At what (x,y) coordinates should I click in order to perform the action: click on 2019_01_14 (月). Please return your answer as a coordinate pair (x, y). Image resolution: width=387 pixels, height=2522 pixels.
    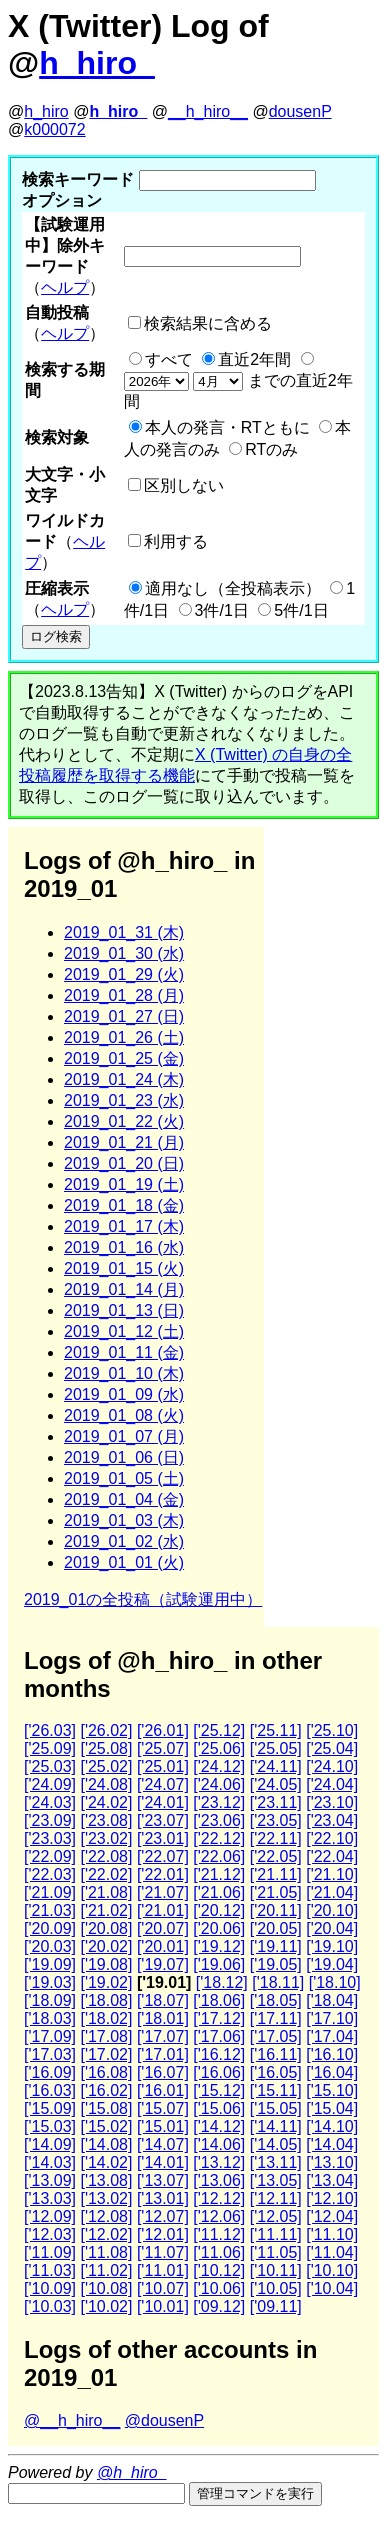
    Looking at the image, I should click on (124, 1289).